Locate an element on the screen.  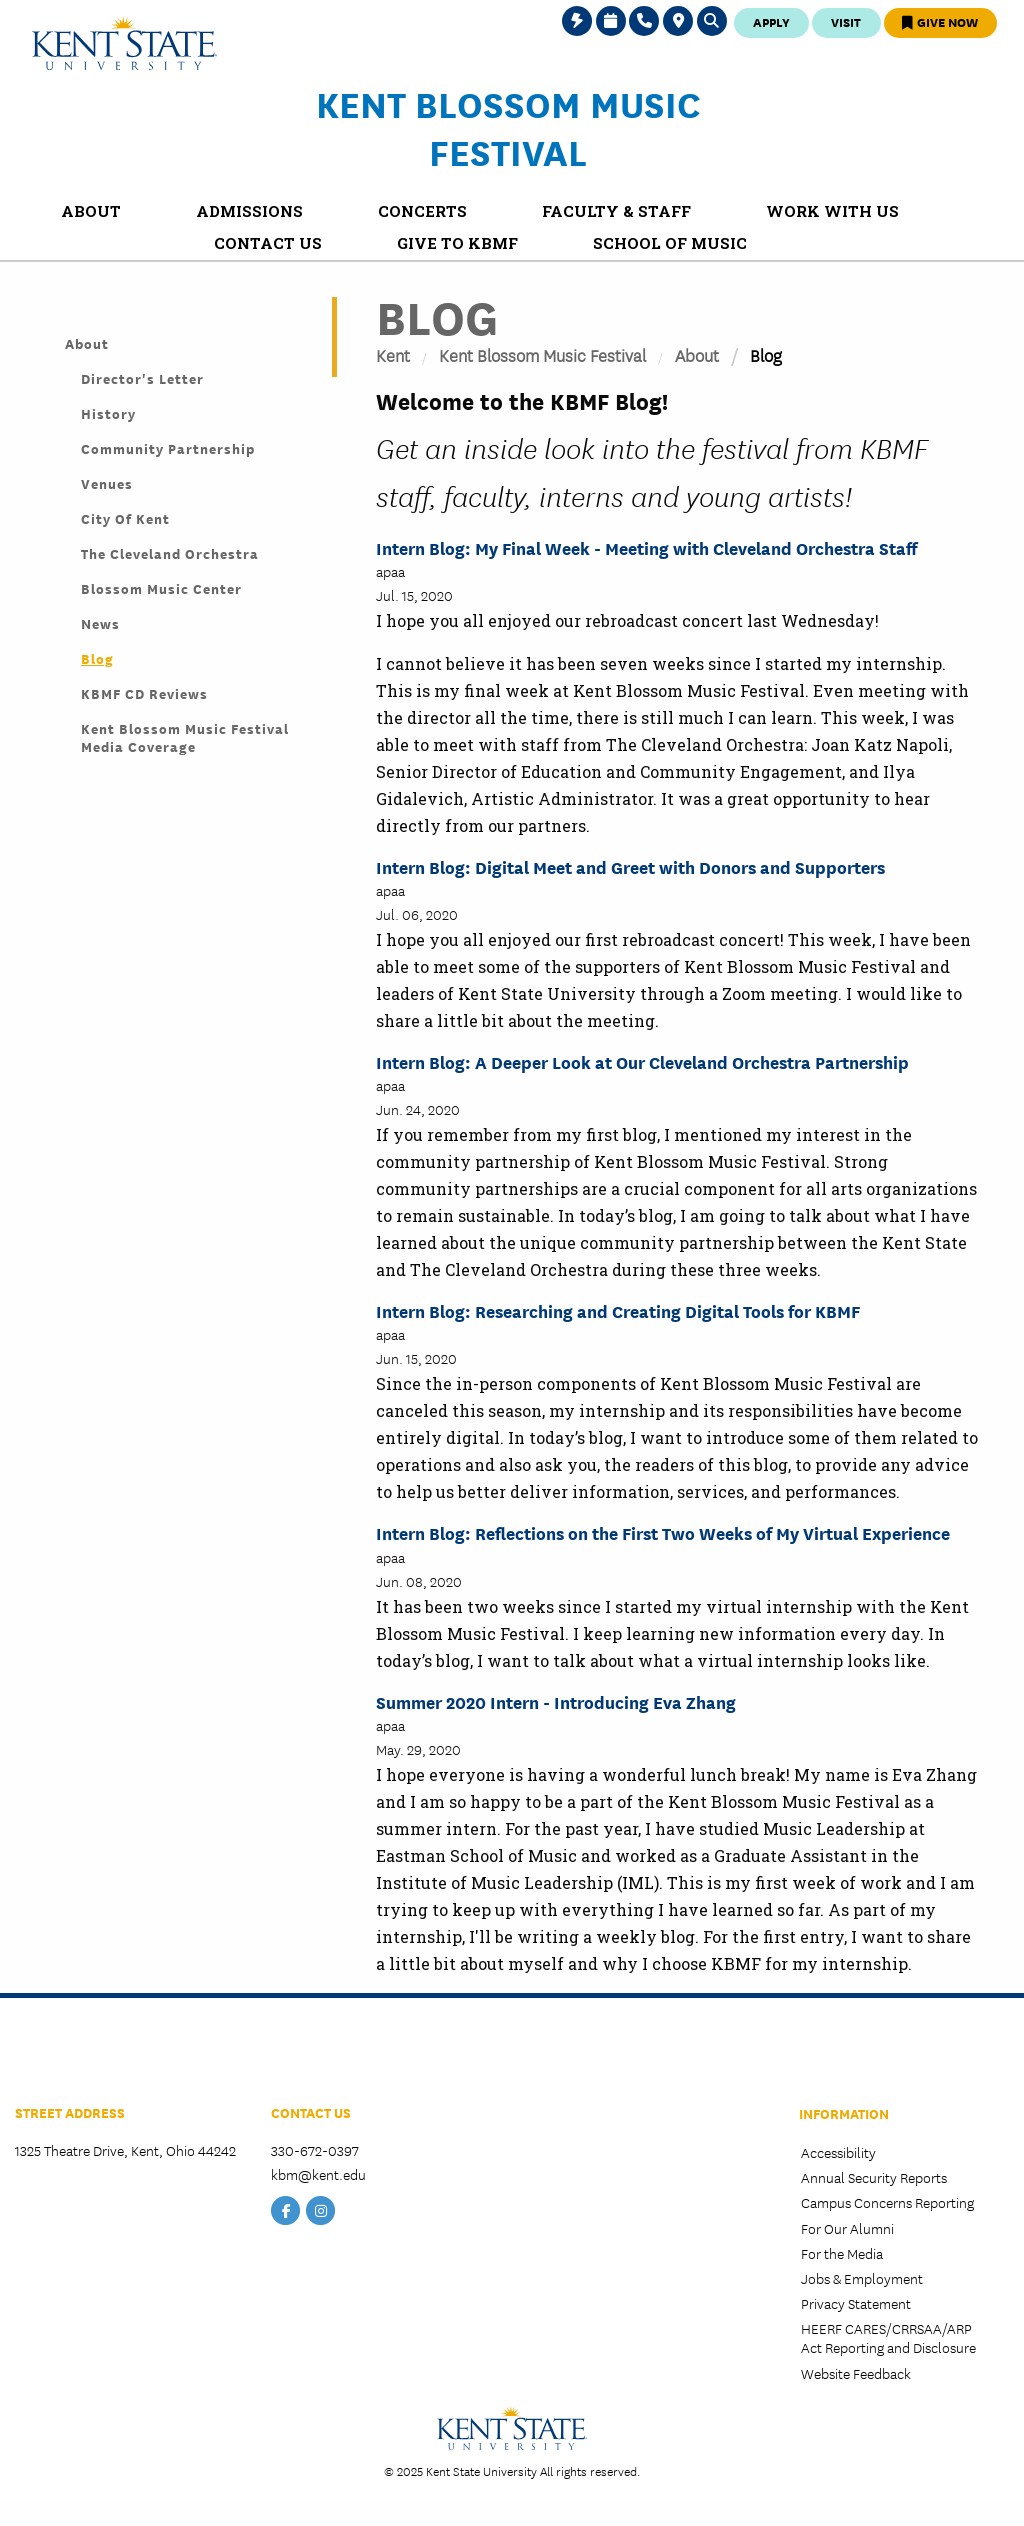
Campus Concerns Reporting is located at coordinates (887, 2202).